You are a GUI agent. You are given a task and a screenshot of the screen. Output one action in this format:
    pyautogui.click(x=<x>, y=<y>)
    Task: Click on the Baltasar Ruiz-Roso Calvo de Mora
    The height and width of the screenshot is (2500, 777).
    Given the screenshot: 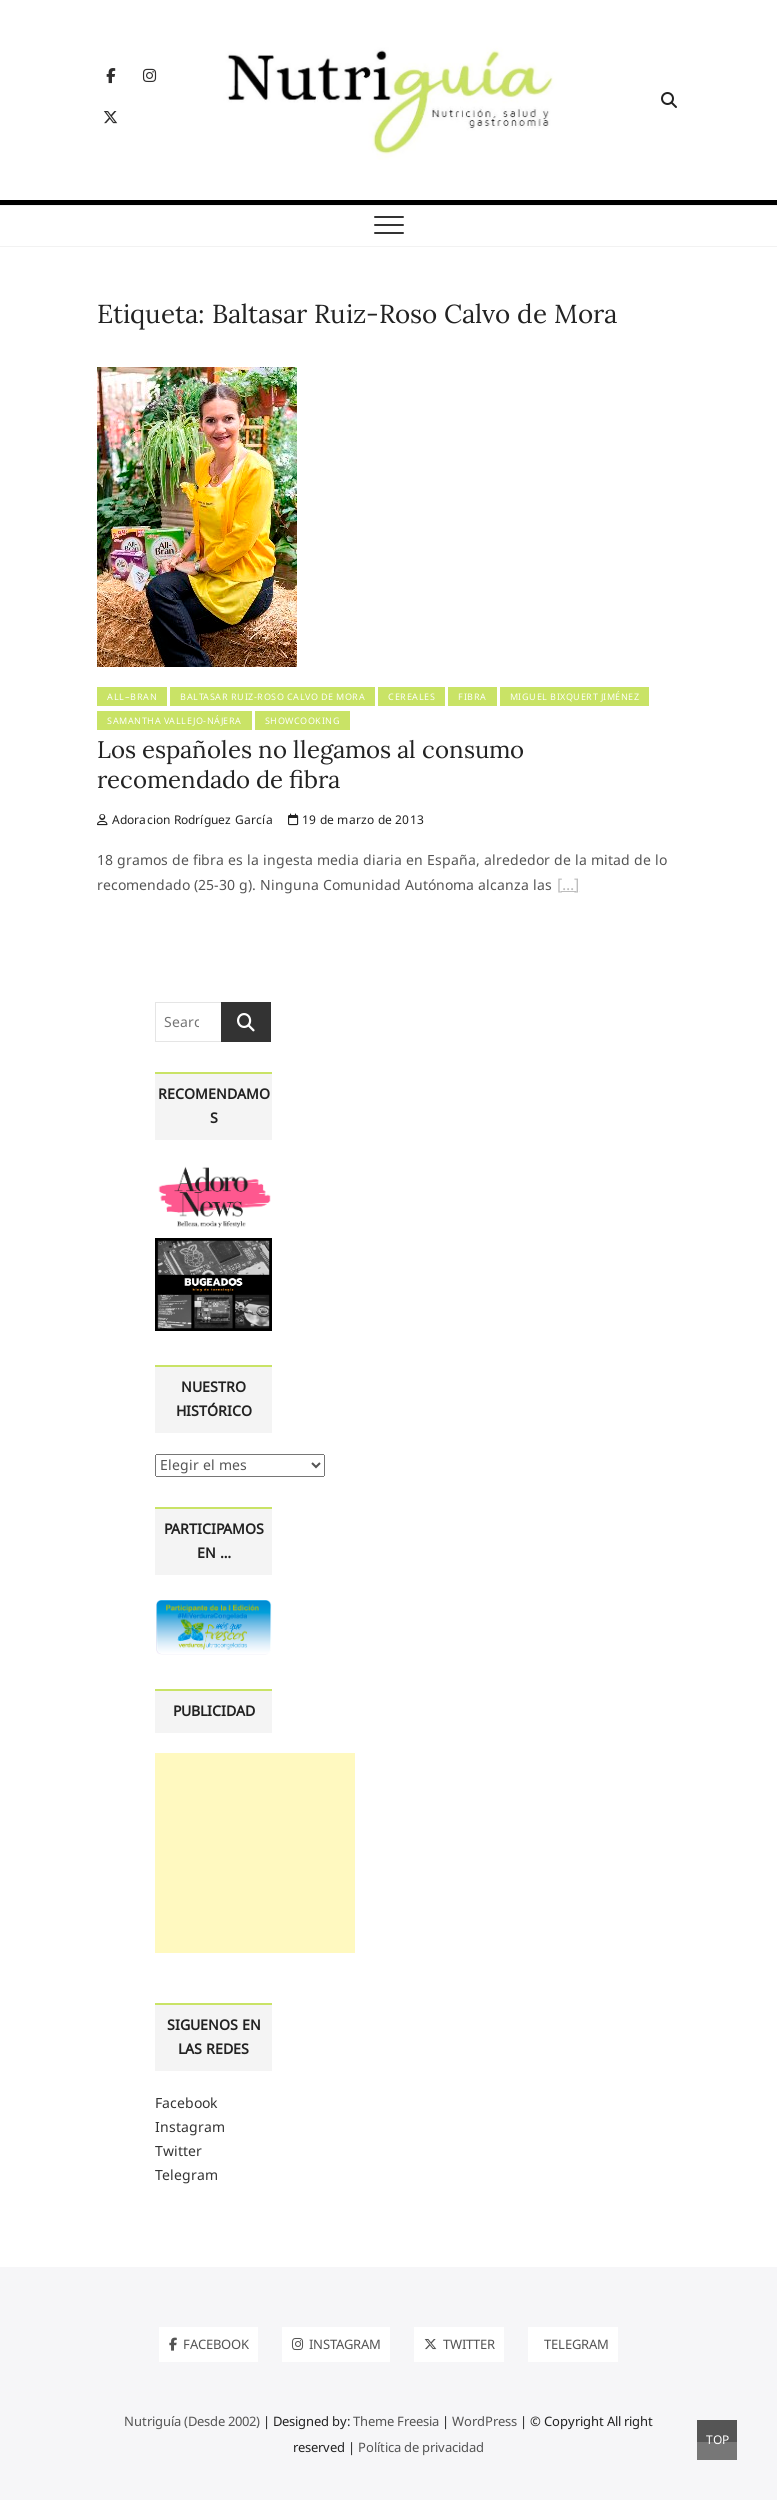 What is the action you would take?
    pyautogui.click(x=272, y=696)
    